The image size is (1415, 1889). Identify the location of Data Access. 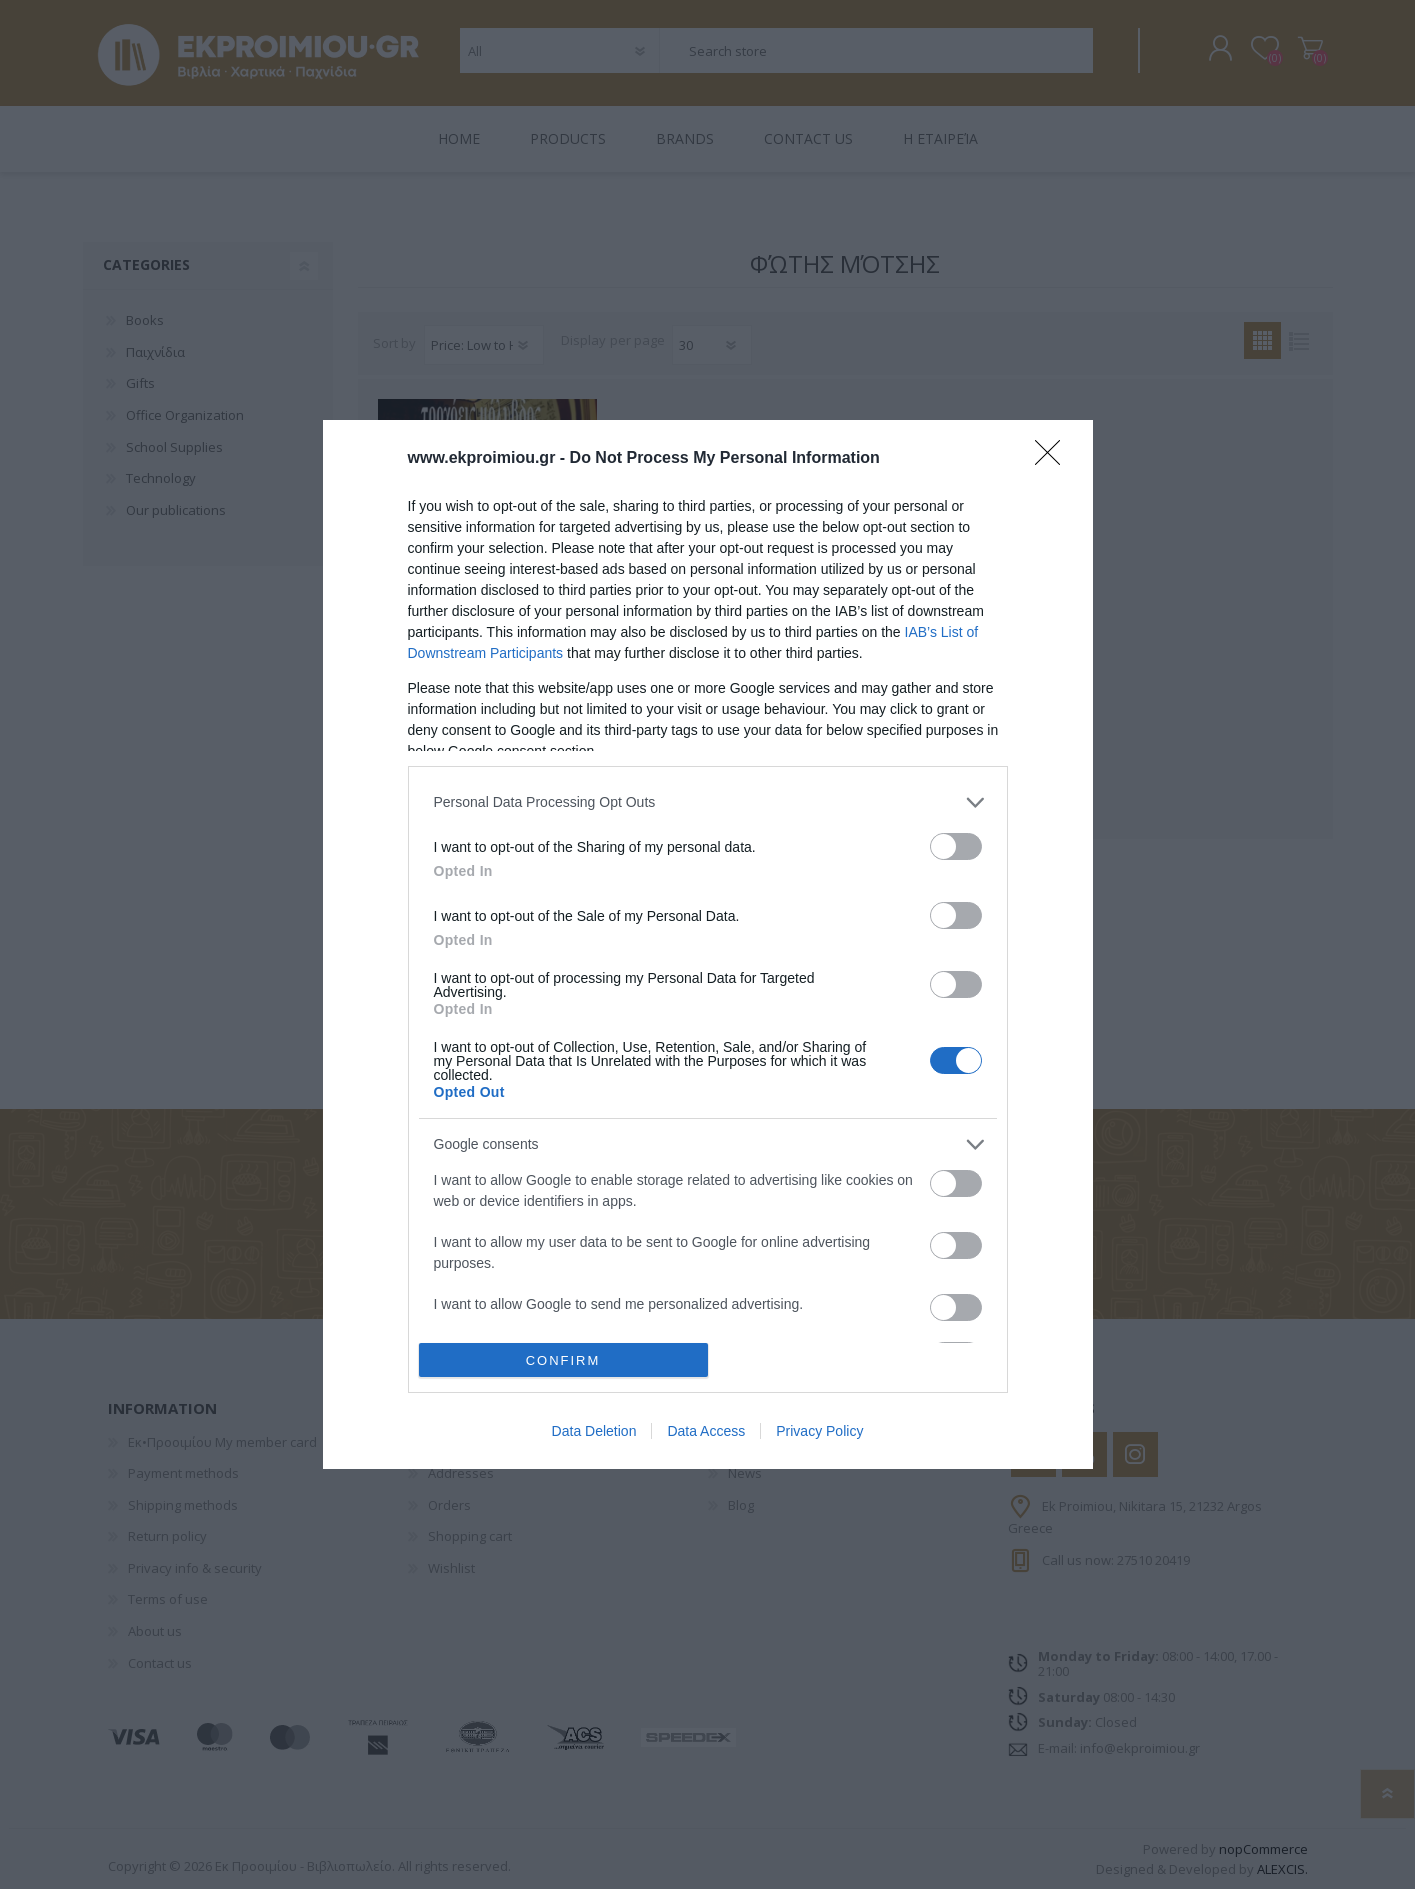
(706, 1431).